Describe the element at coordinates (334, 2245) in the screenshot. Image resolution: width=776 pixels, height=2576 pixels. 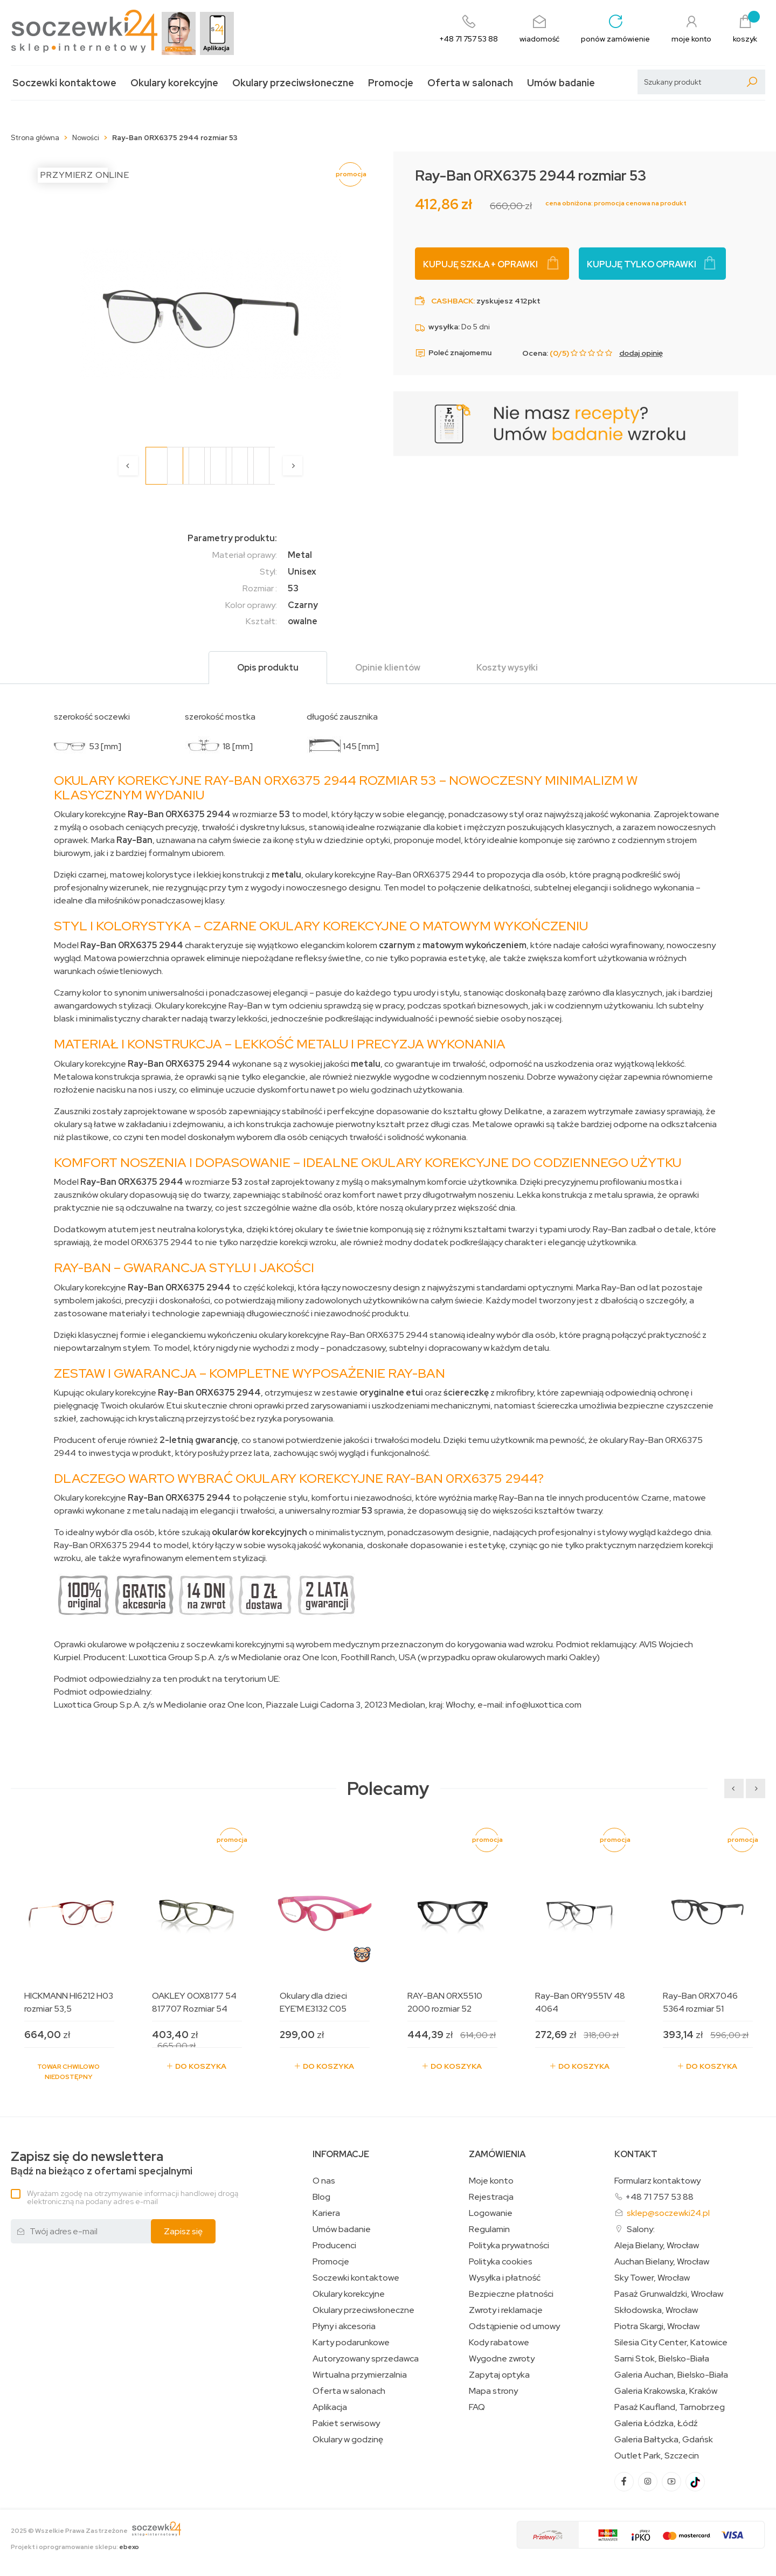
I see `Producenci` at that location.